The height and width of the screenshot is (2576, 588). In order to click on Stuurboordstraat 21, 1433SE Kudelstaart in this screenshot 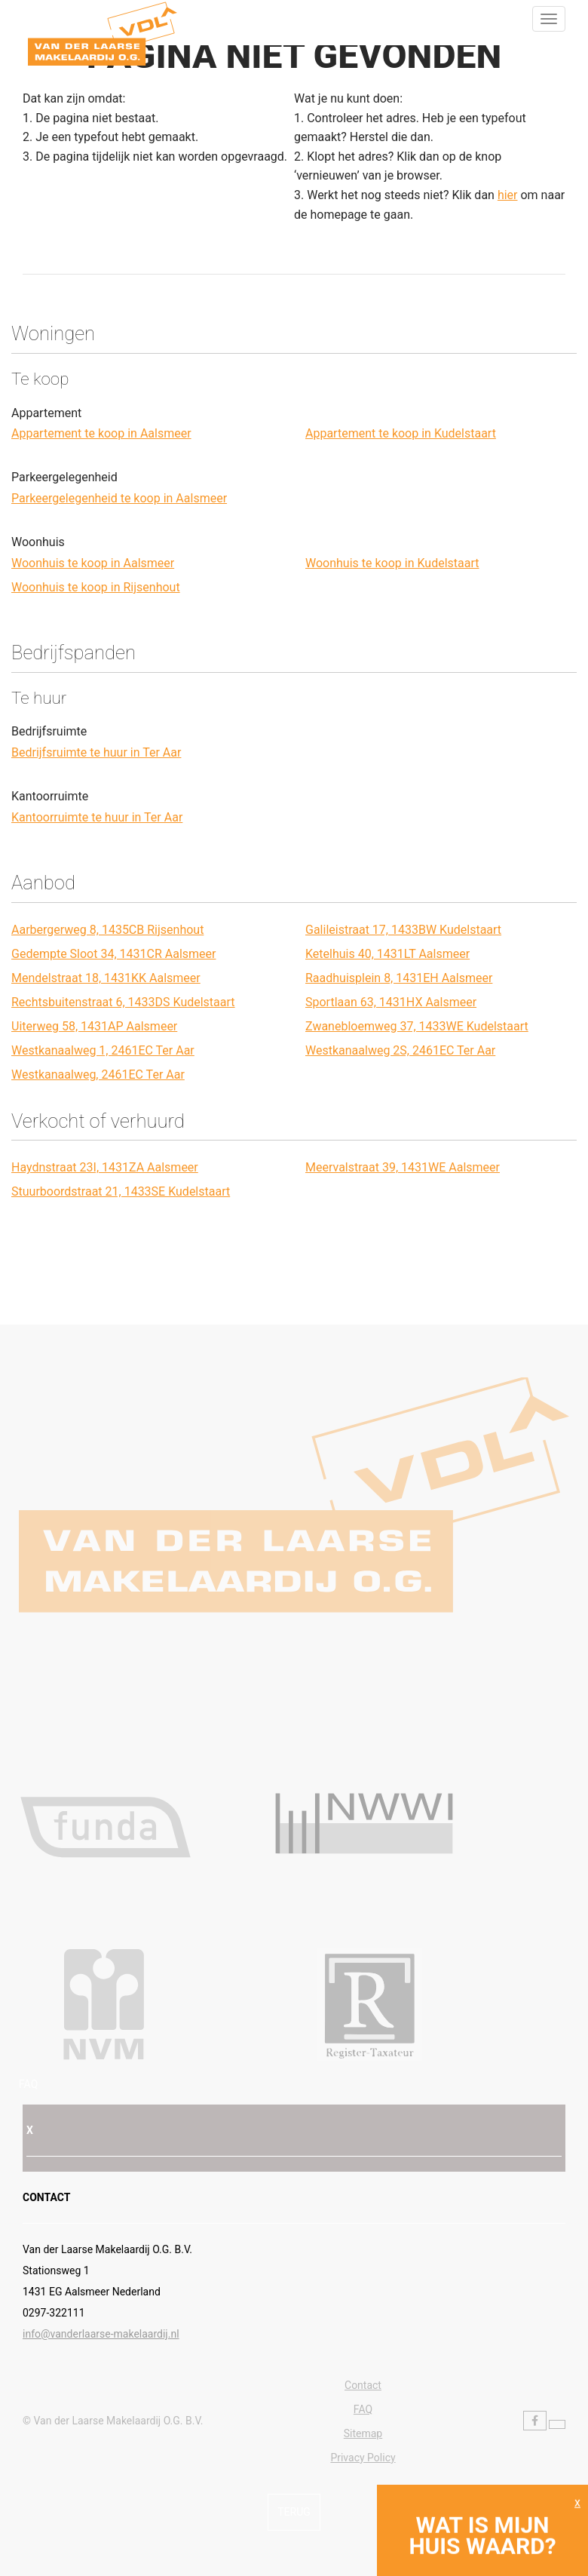, I will do `click(120, 1191)`.